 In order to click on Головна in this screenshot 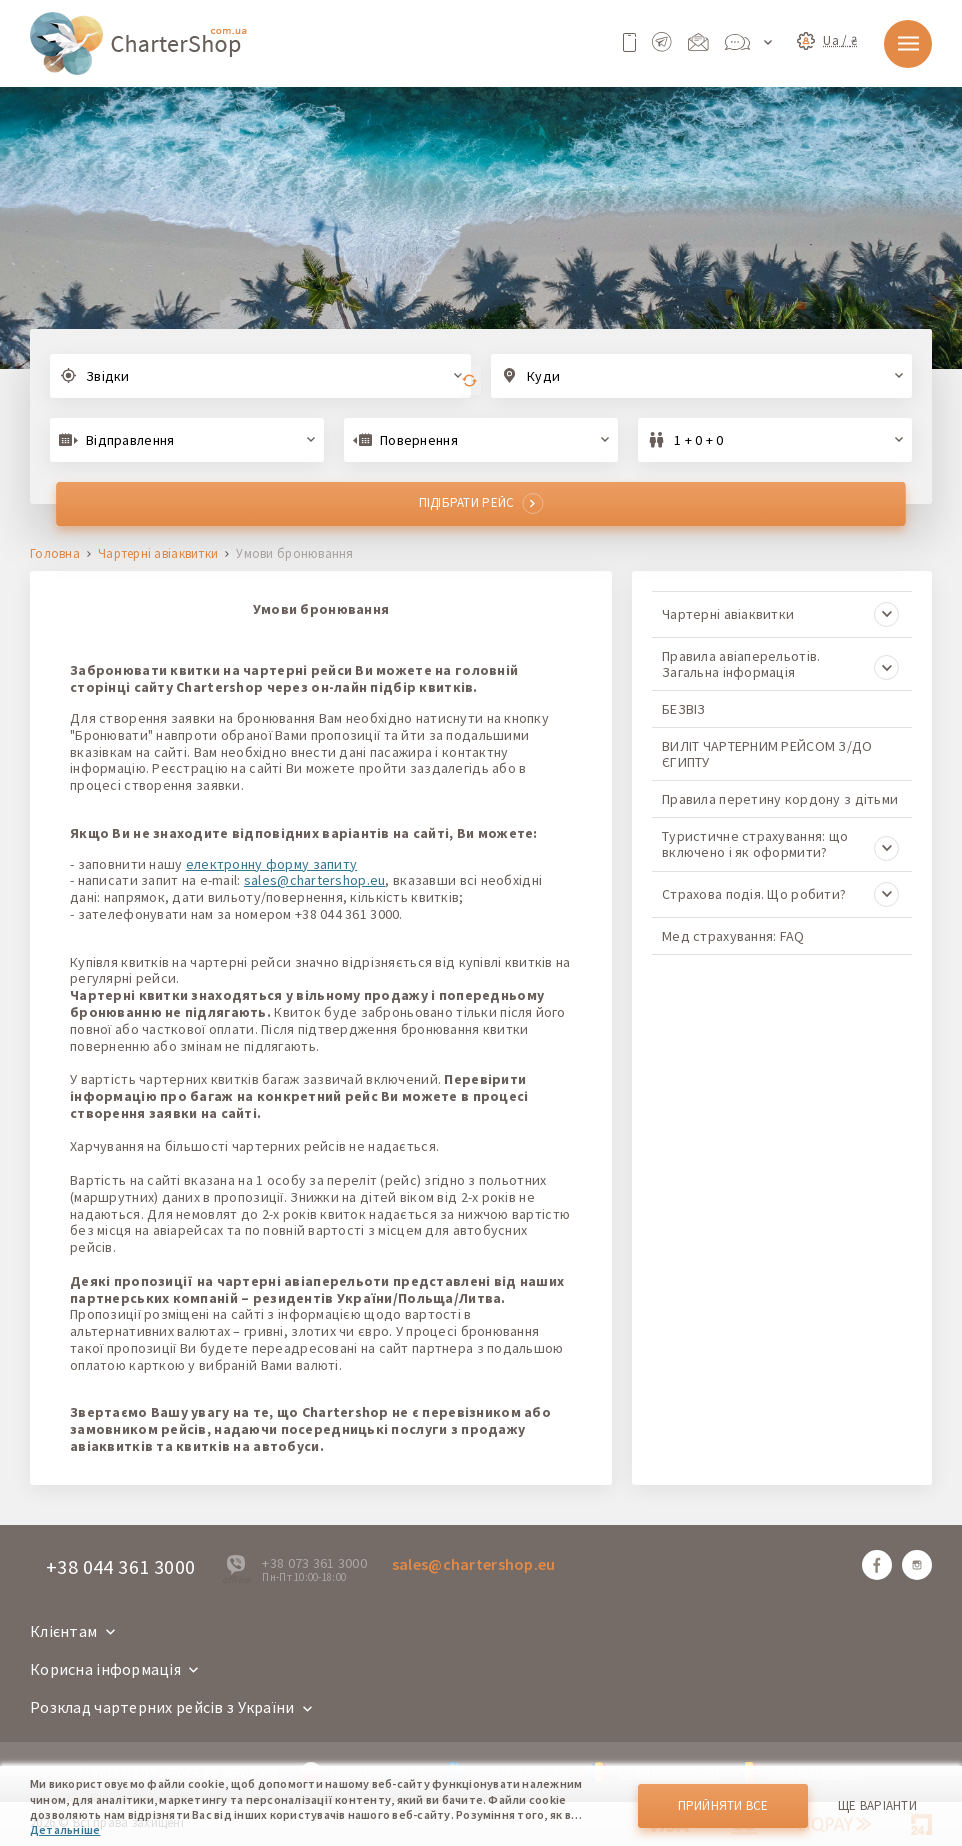, I will do `click(55, 554)`.